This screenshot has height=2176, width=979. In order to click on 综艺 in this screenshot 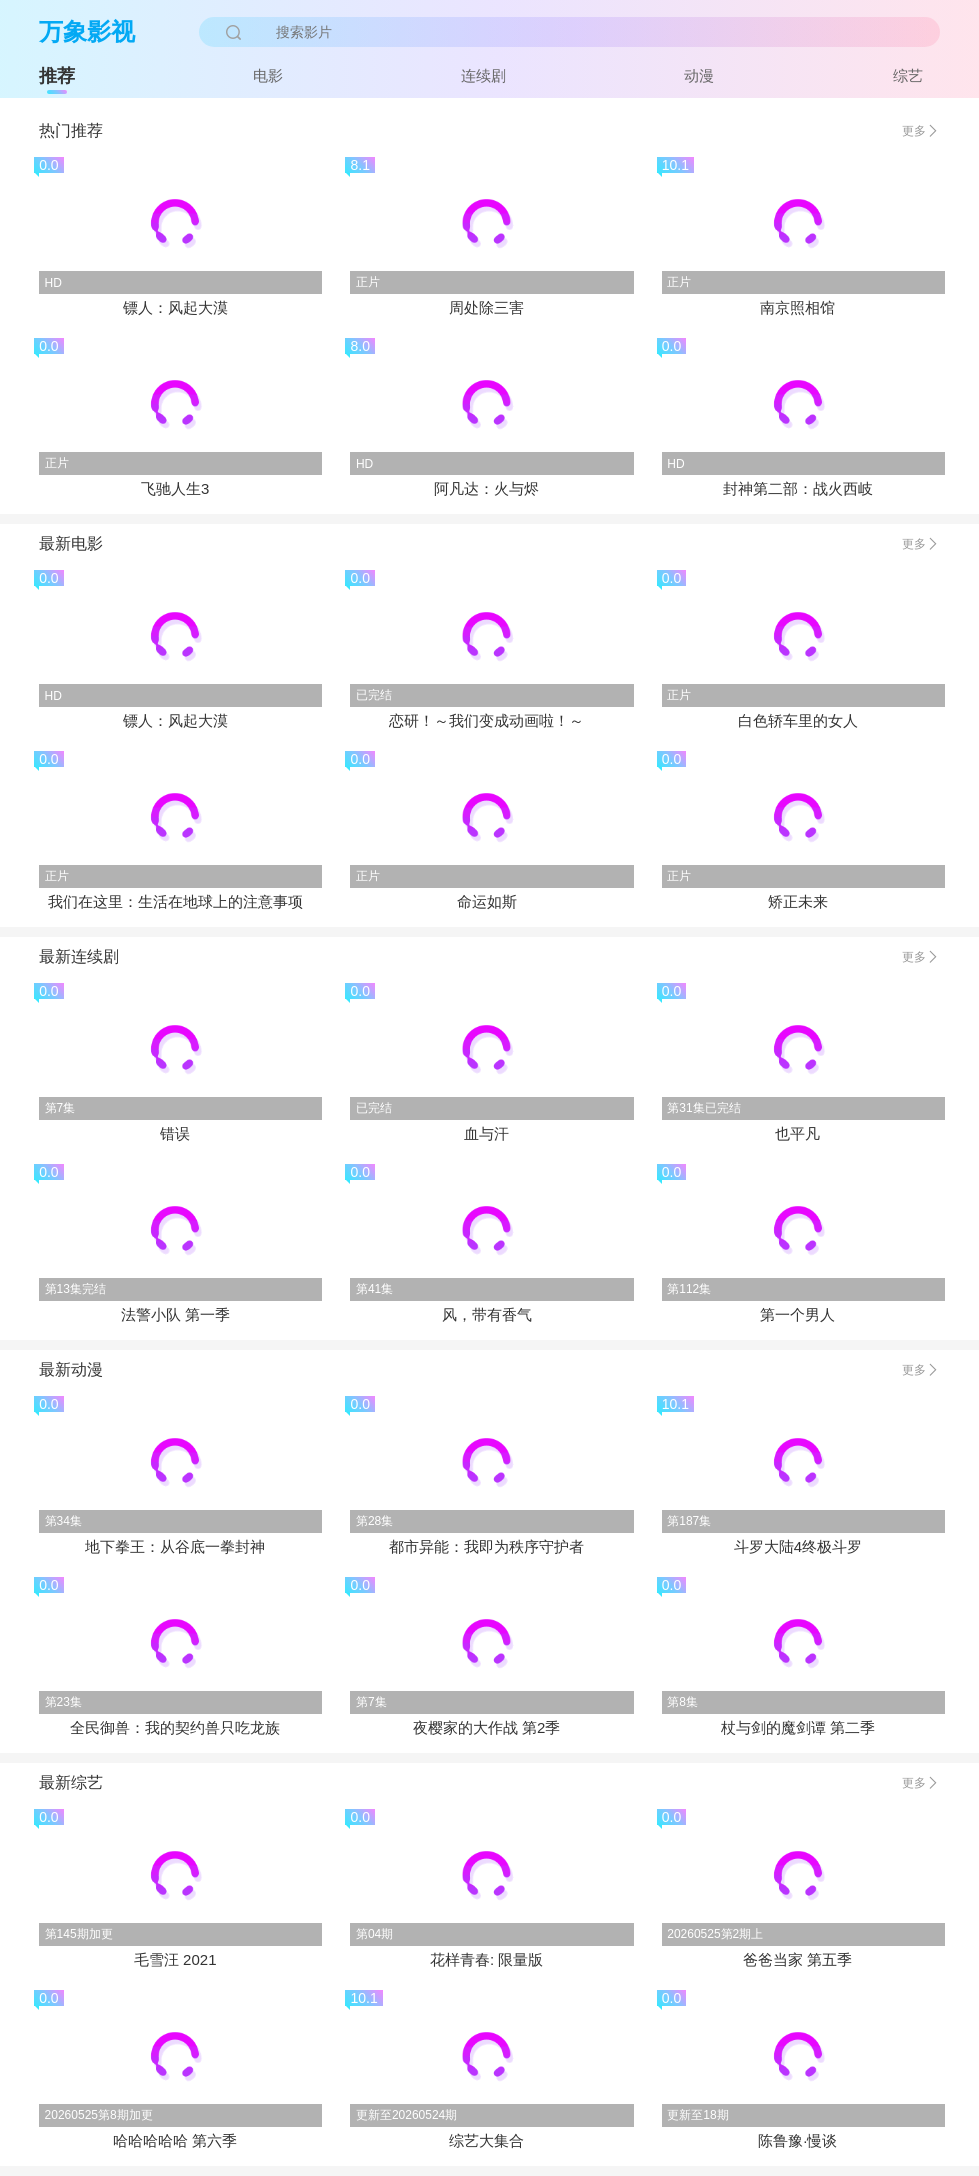, I will do `click(908, 75)`.